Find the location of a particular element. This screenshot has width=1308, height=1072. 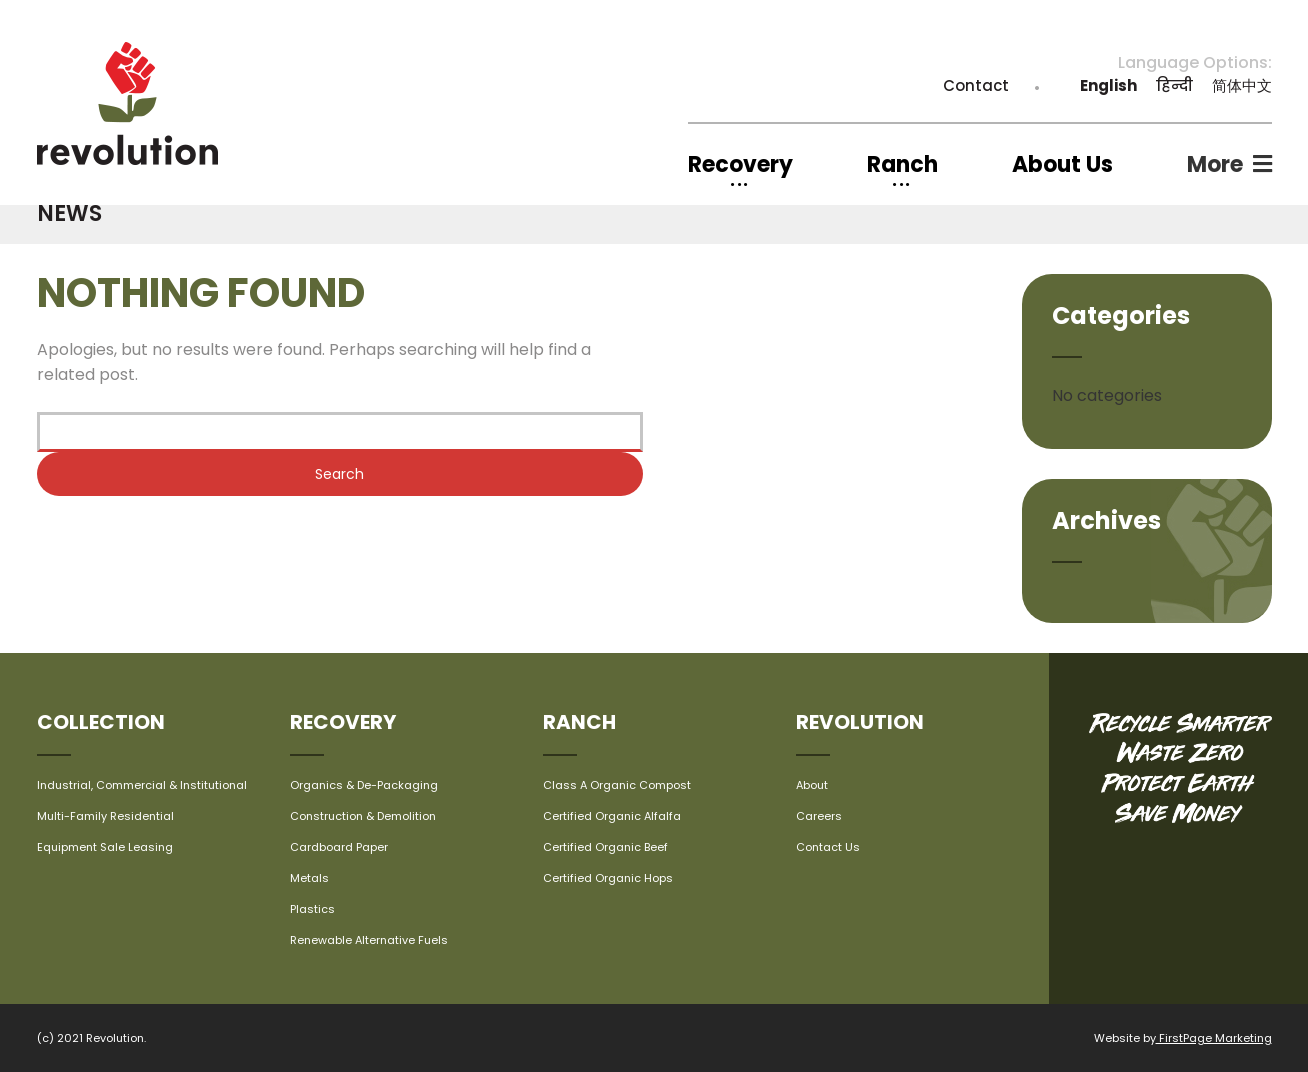

Cardboard Paper is located at coordinates (339, 847).